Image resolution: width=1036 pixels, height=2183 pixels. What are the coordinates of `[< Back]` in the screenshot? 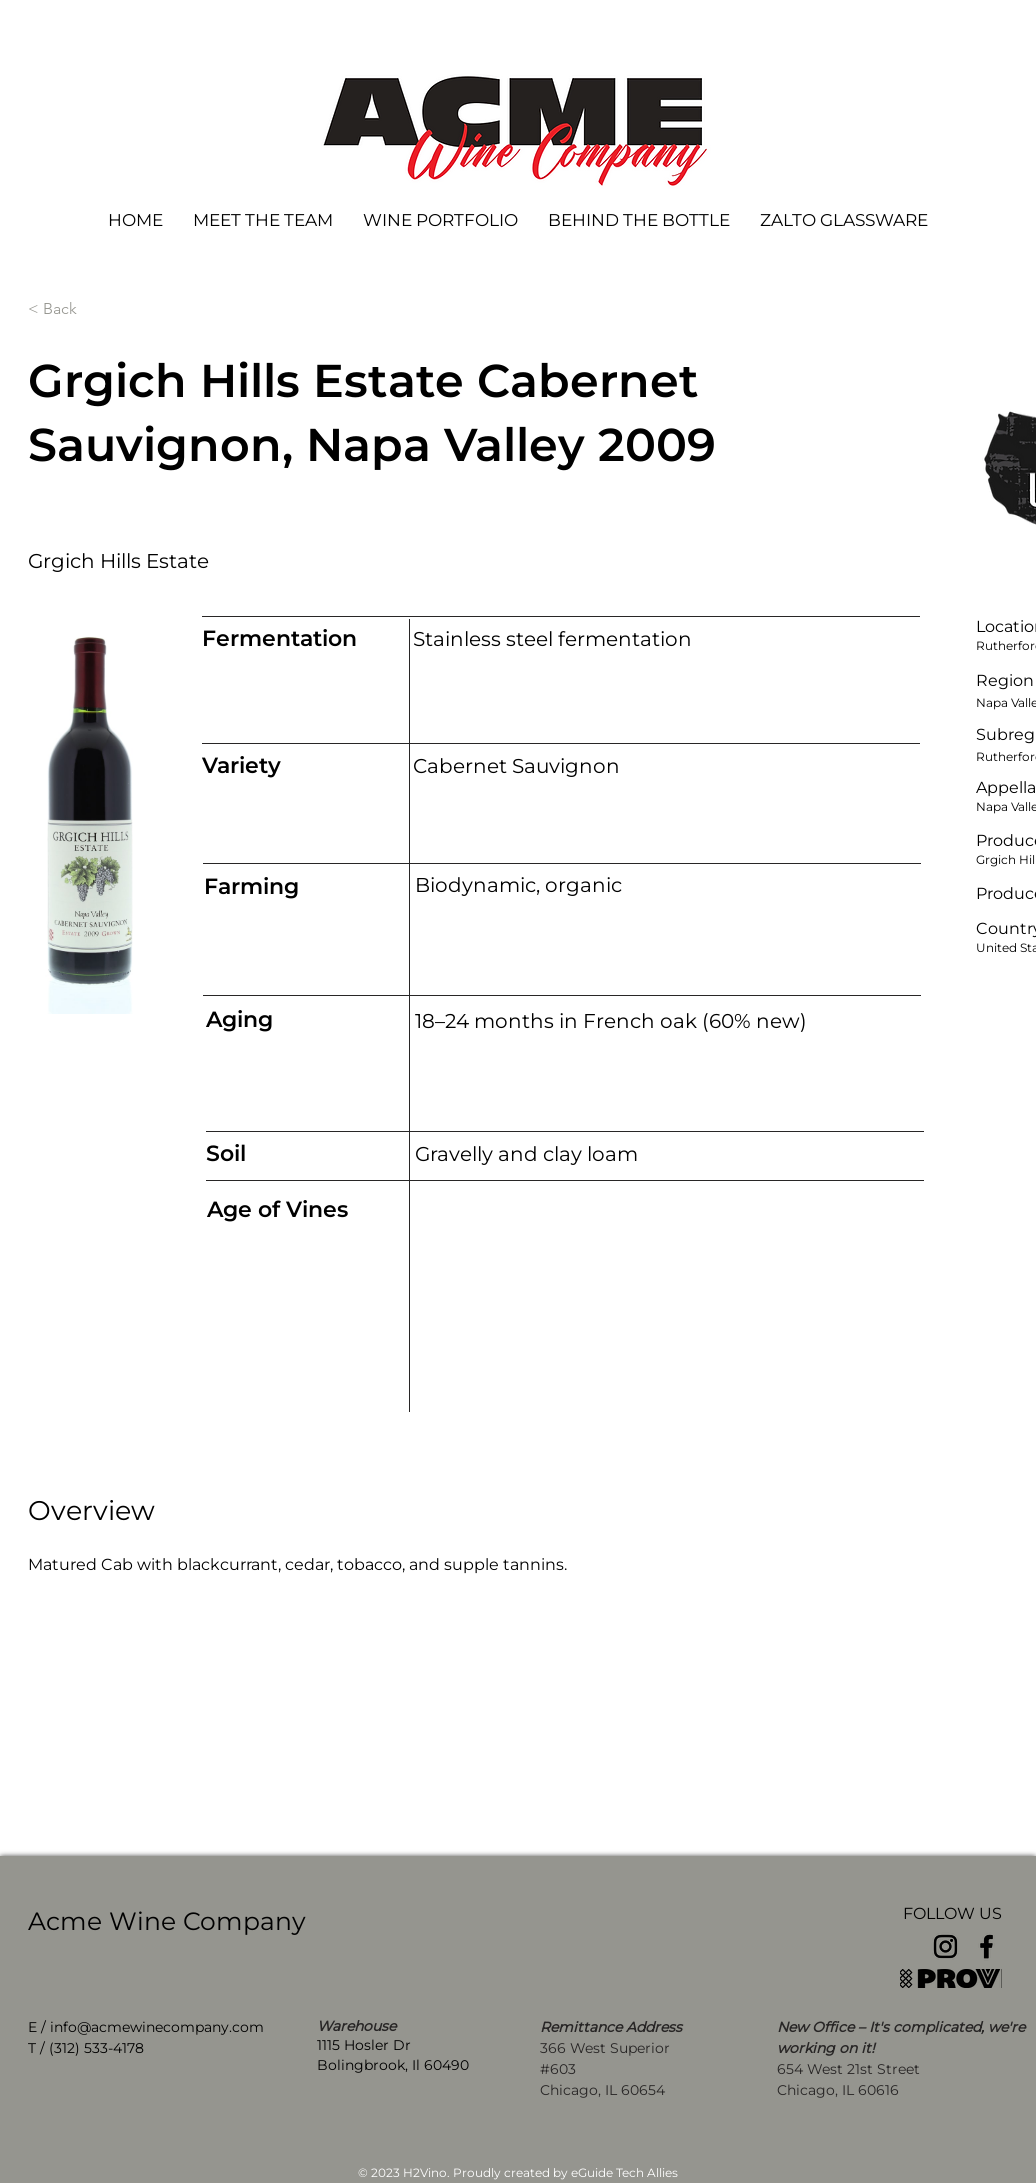 It's located at (94, 309).